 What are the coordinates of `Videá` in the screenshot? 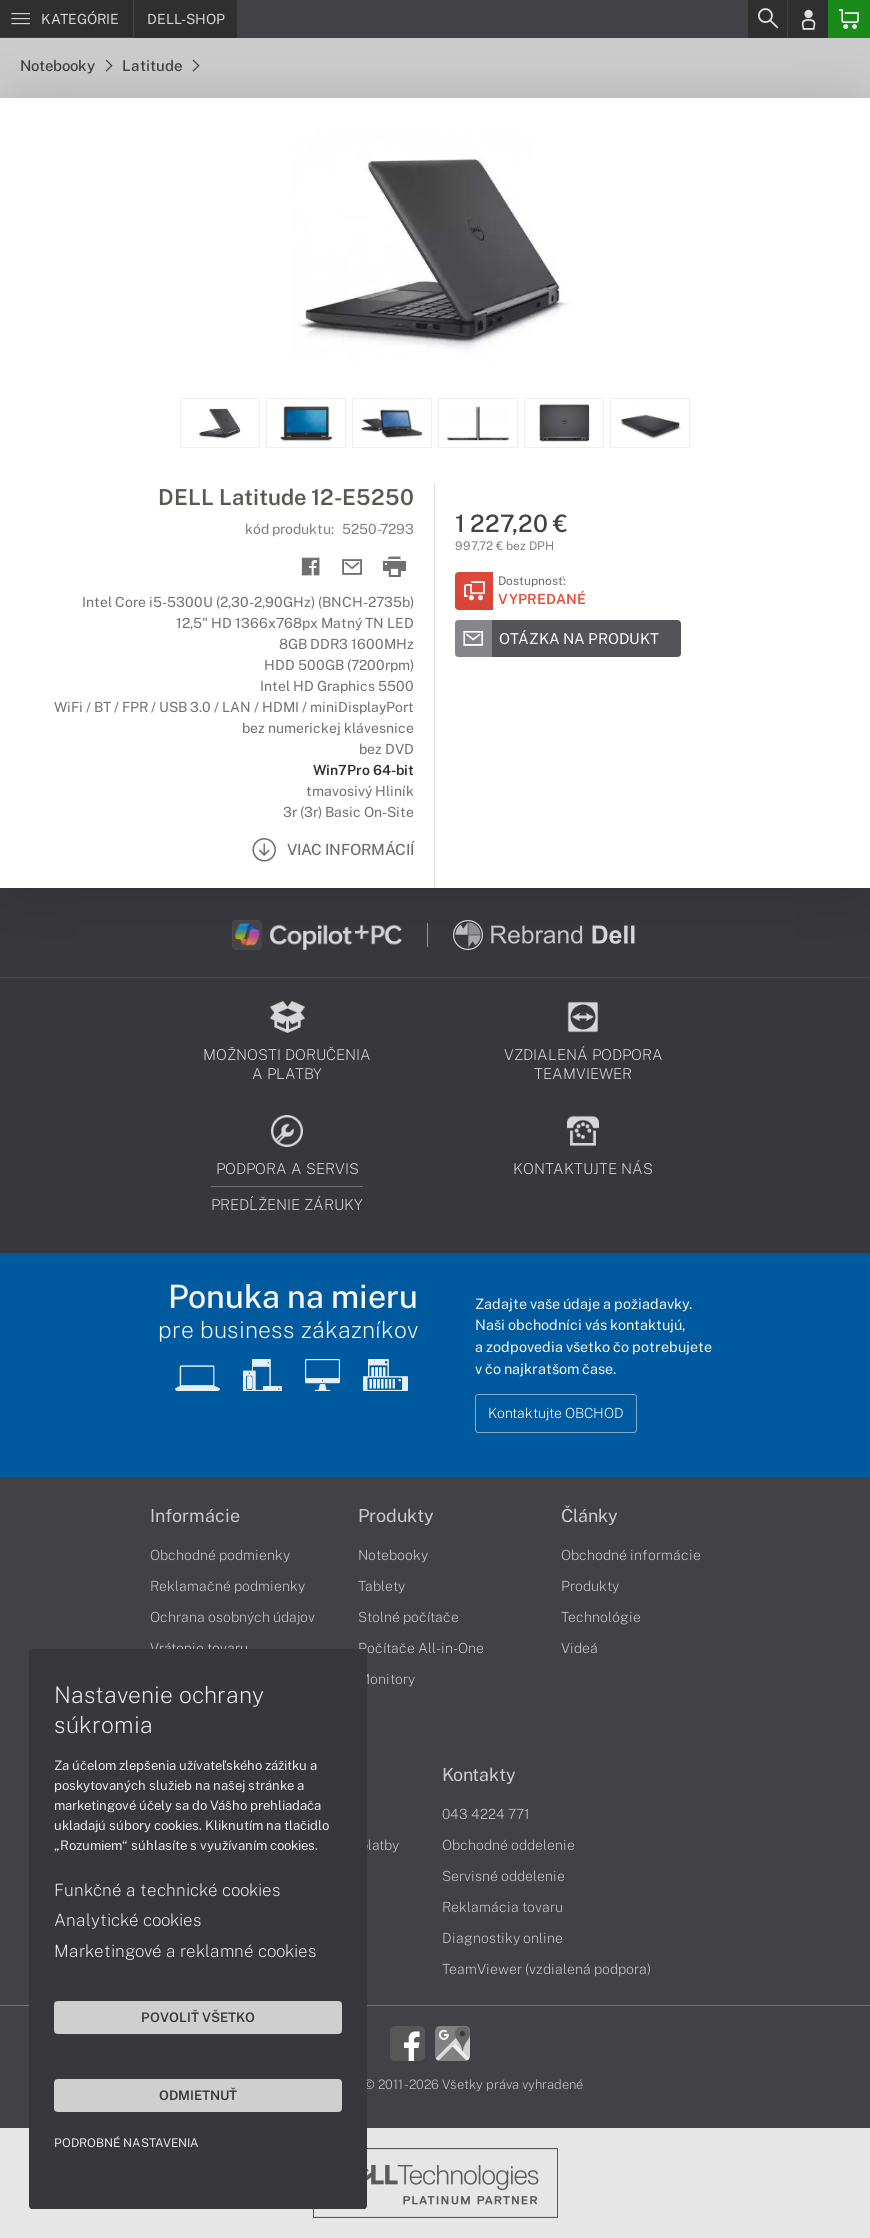 It's located at (579, 1648).